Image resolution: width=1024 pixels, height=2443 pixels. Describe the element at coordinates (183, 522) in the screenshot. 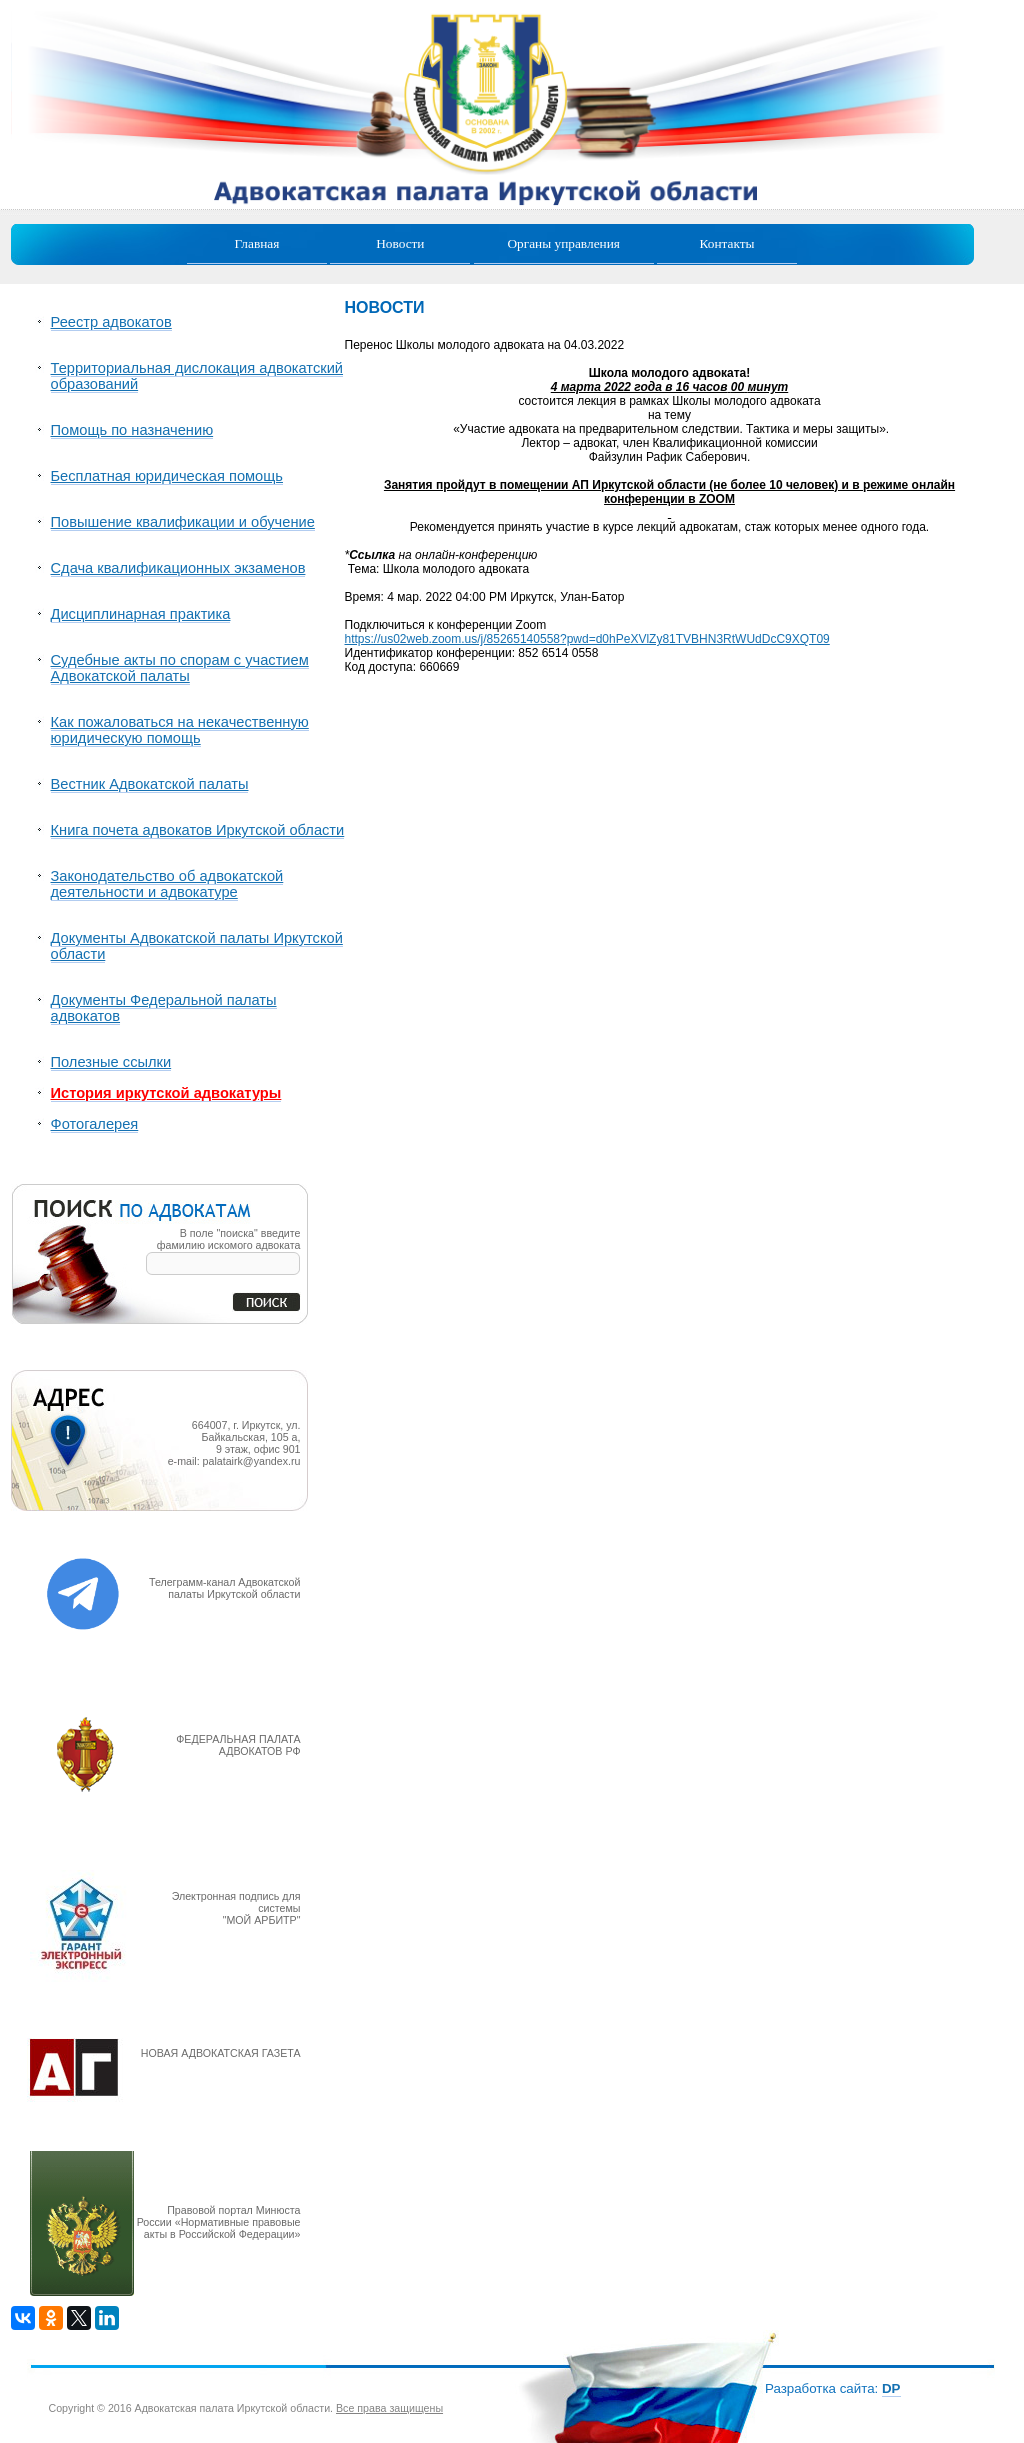

I see `Повышение квалификации и обучение` at that location.